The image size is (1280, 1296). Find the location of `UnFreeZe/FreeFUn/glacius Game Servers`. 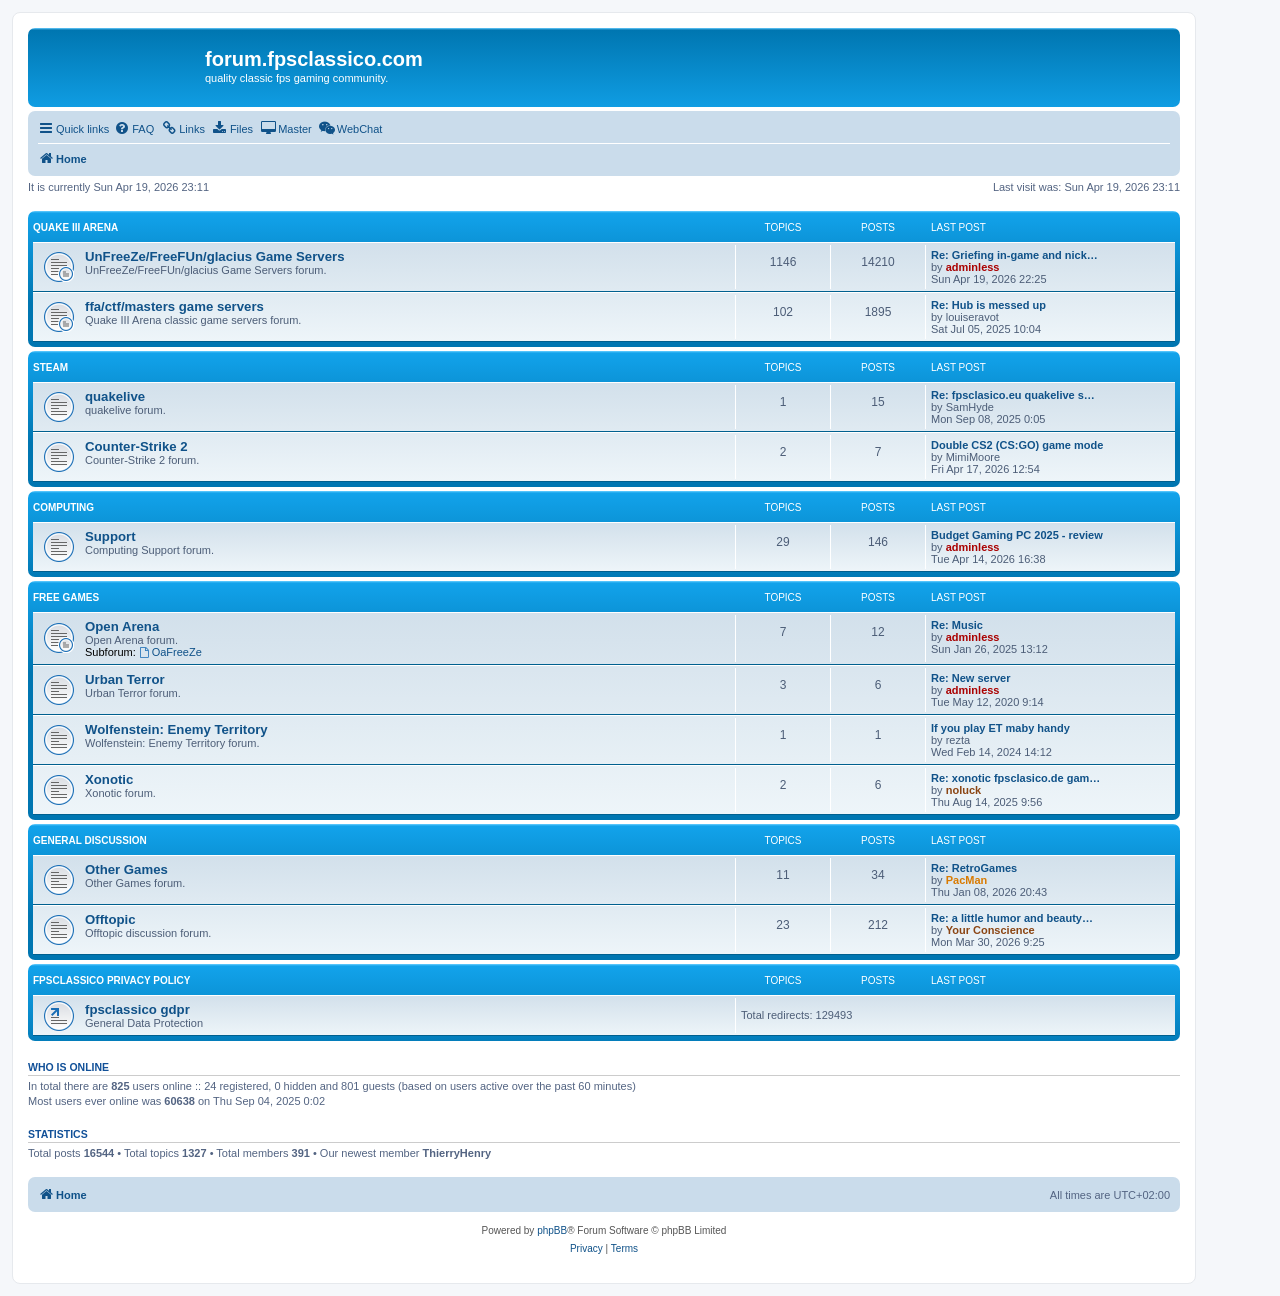

UnFreeZe/FreeFUn/glacius Game Servers is located at coordinates (214, 256).